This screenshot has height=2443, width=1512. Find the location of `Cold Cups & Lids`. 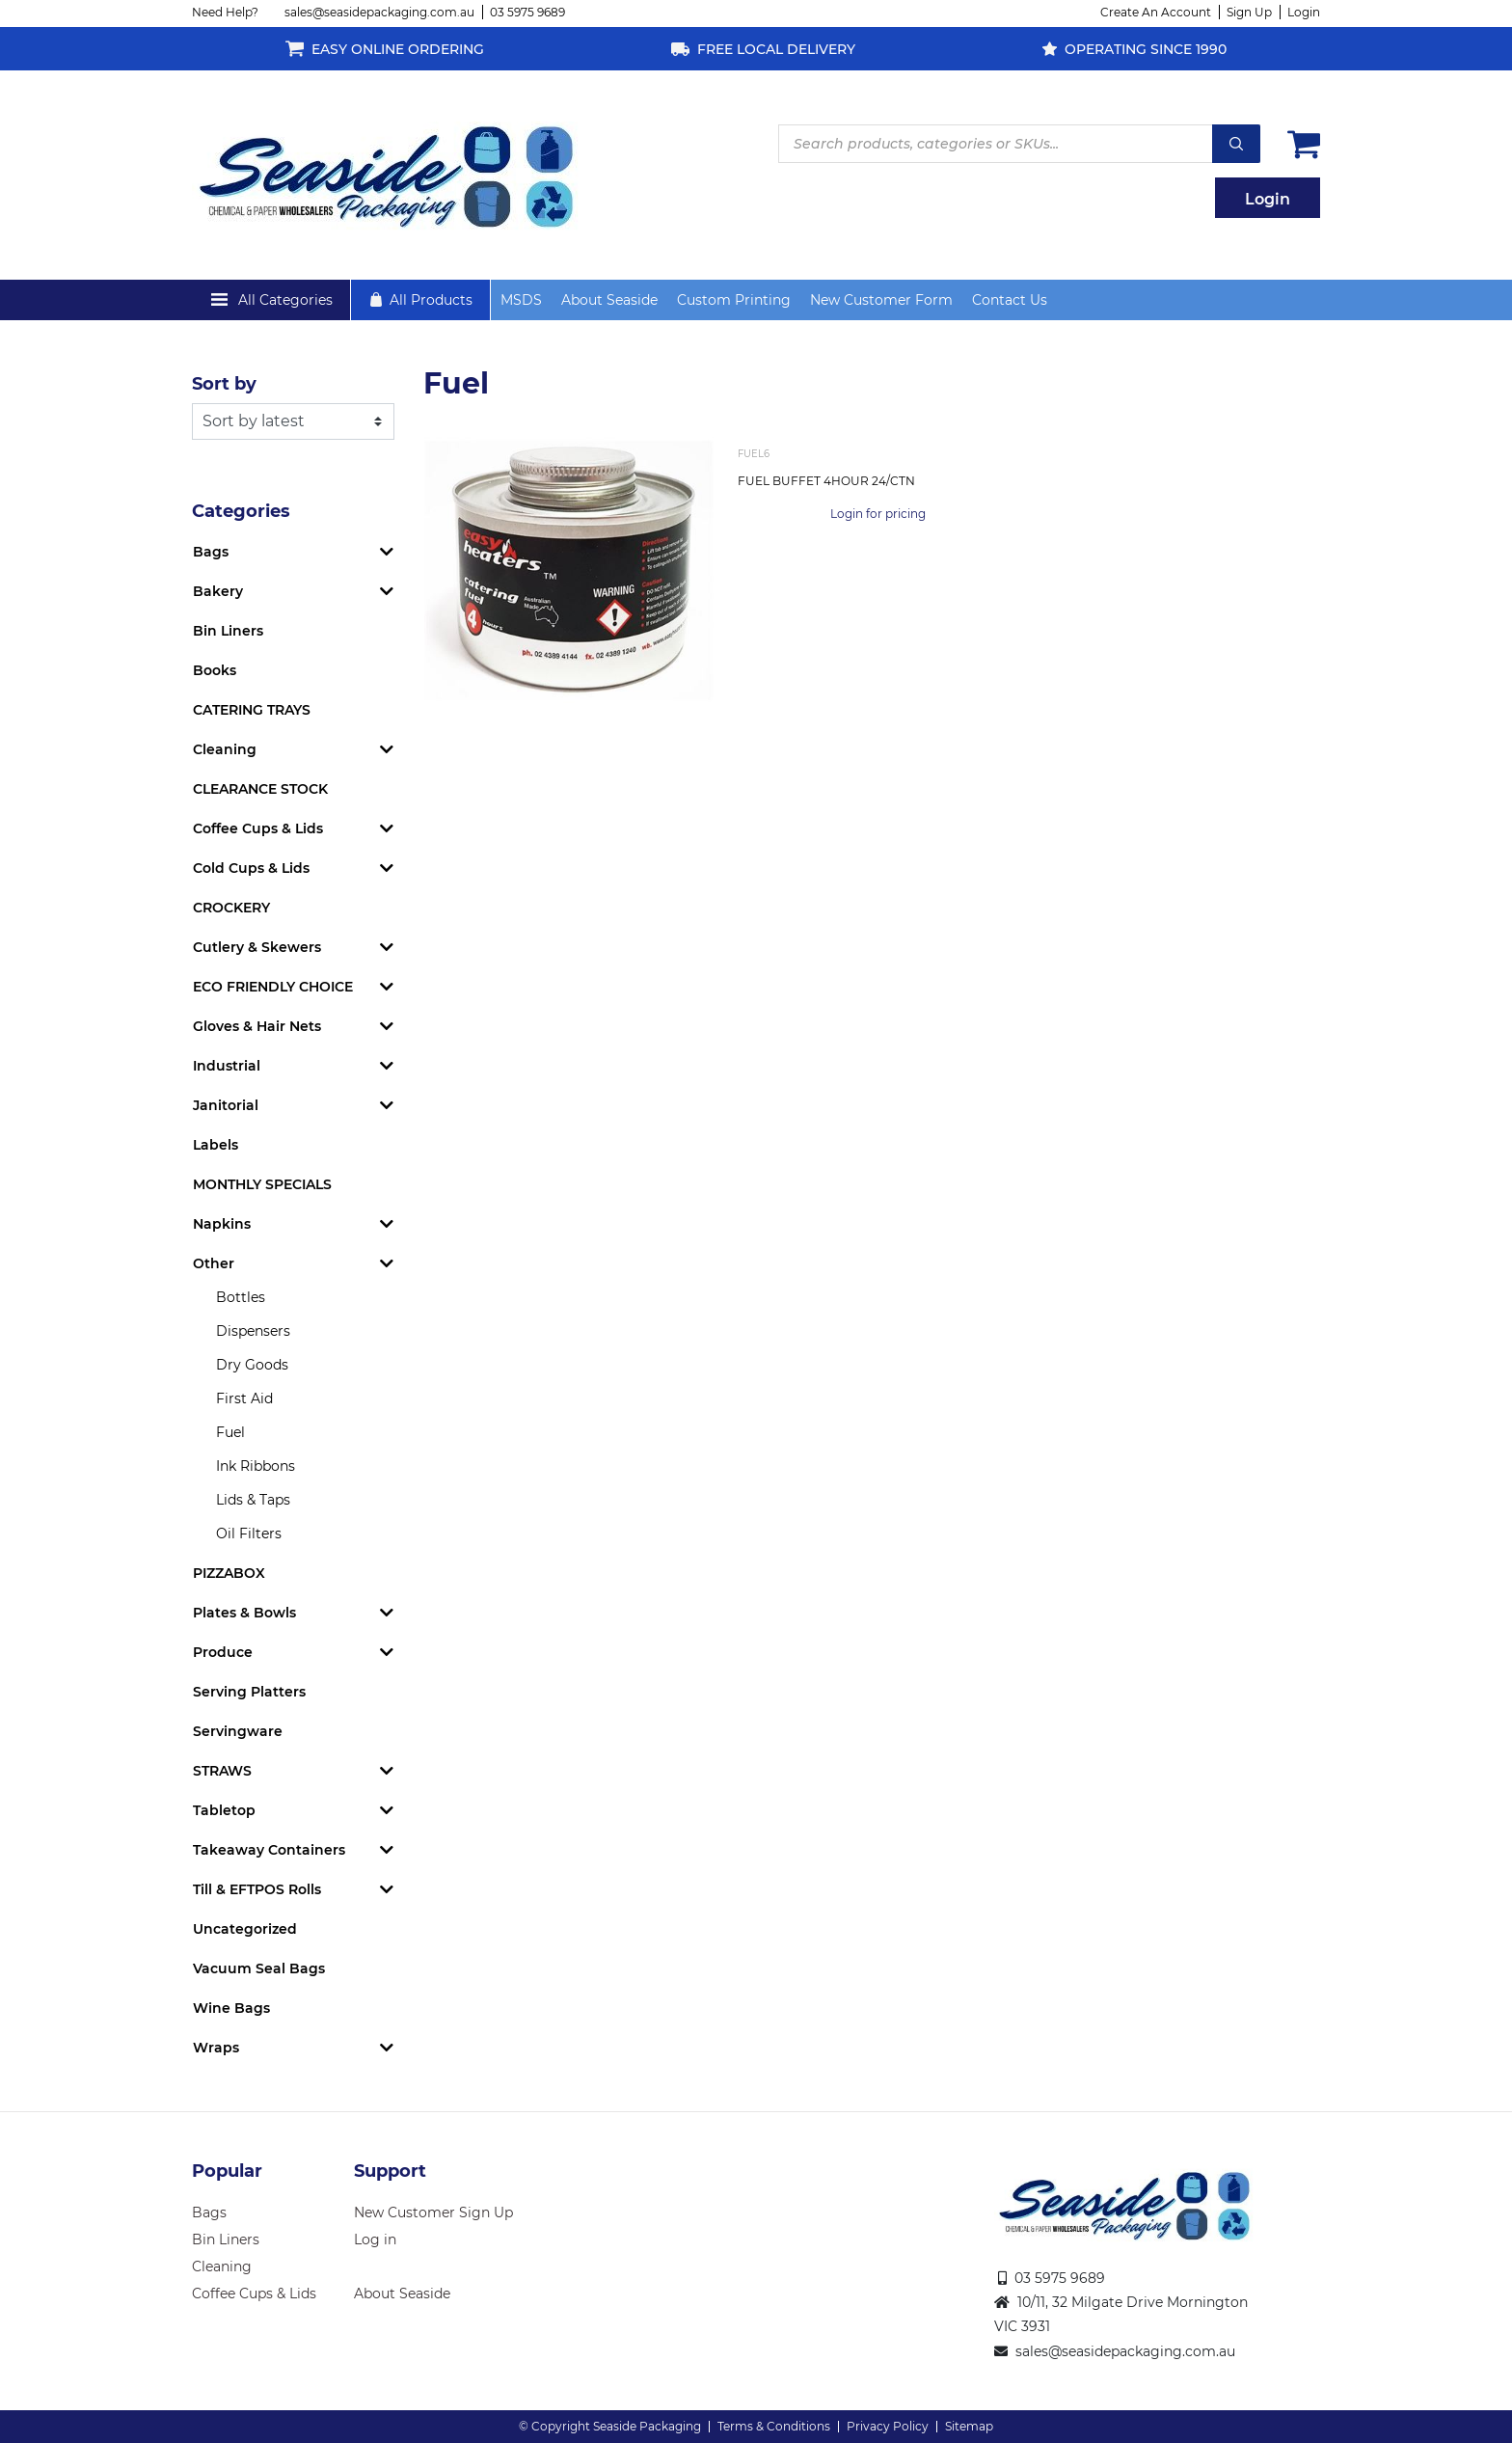

Cold Cups & Lids is located at coordinates (251, 868).